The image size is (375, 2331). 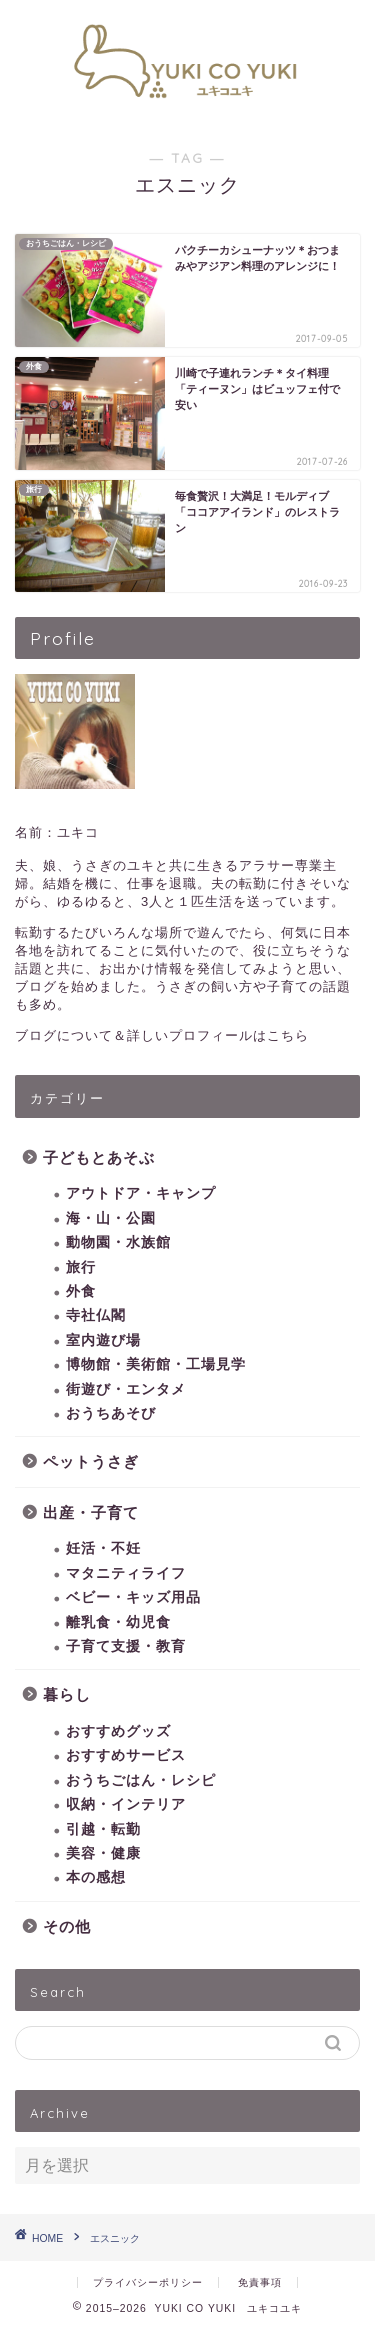 What do you see at coordinates (126, 1646) in the screenshot?
I see `子育て支援・教育` at bounding box center [126, 1646].